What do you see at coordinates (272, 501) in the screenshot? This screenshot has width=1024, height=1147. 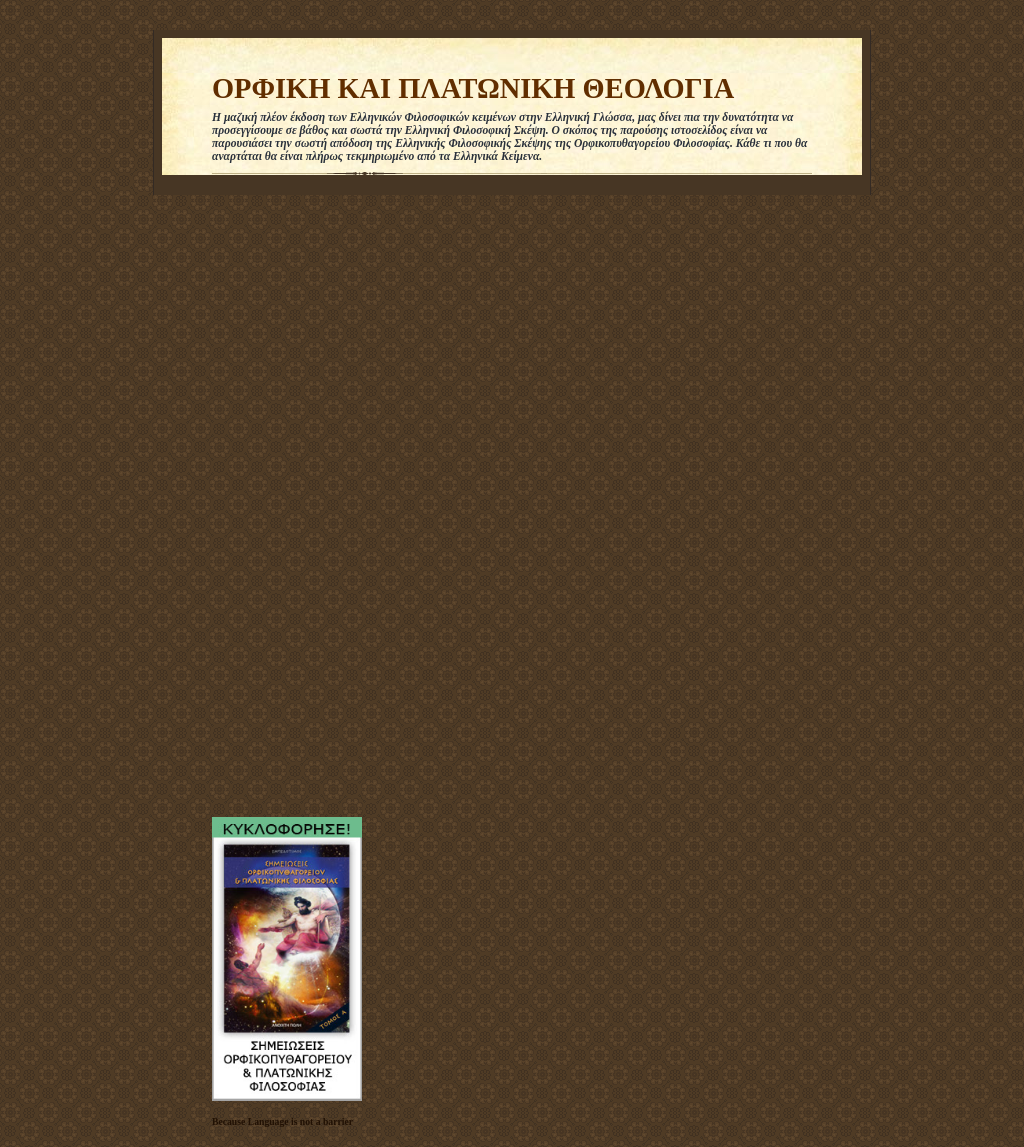 I see `[Advertisement]` at bounding box center [272, 501].